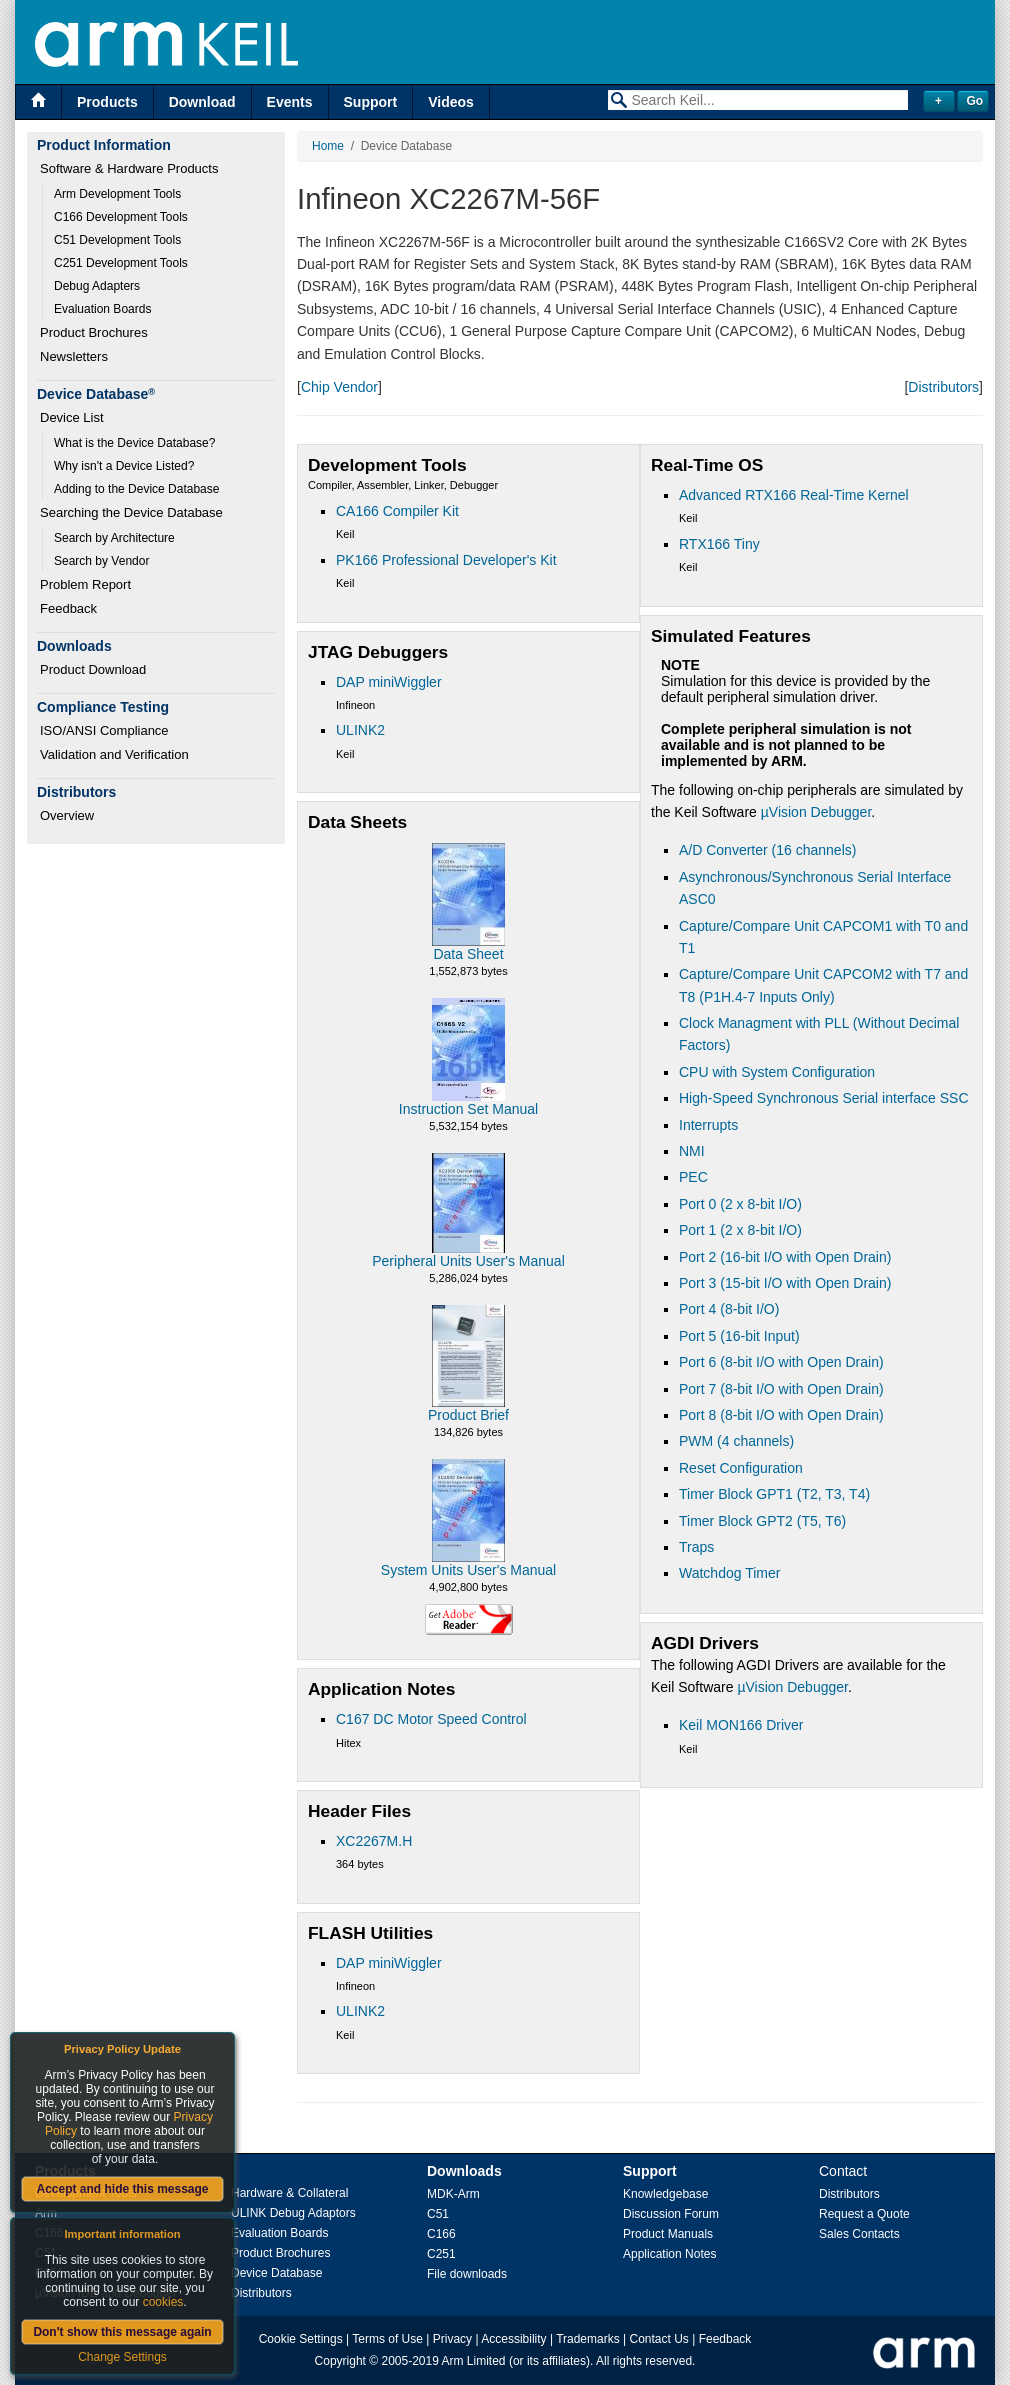  Describe the element at coordinates (293, 2213) in the screenshot. I see `ULINK Debug Adaptors` at that location.